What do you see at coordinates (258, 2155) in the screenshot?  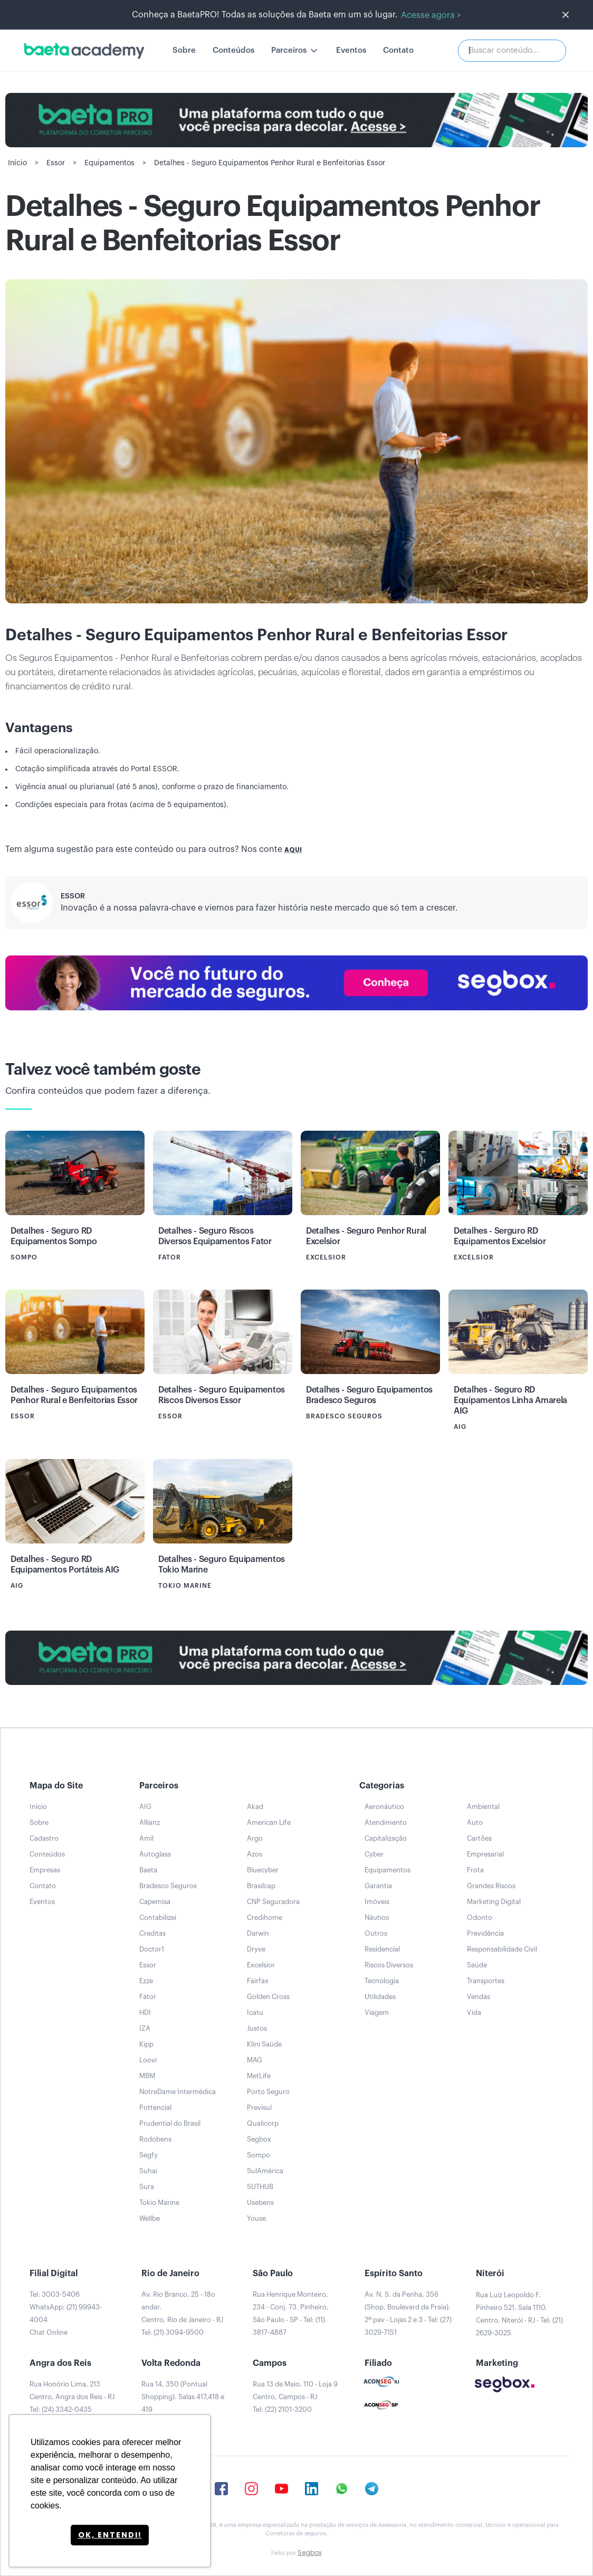 I see `Sompo` at bounding box center [258, 2155].